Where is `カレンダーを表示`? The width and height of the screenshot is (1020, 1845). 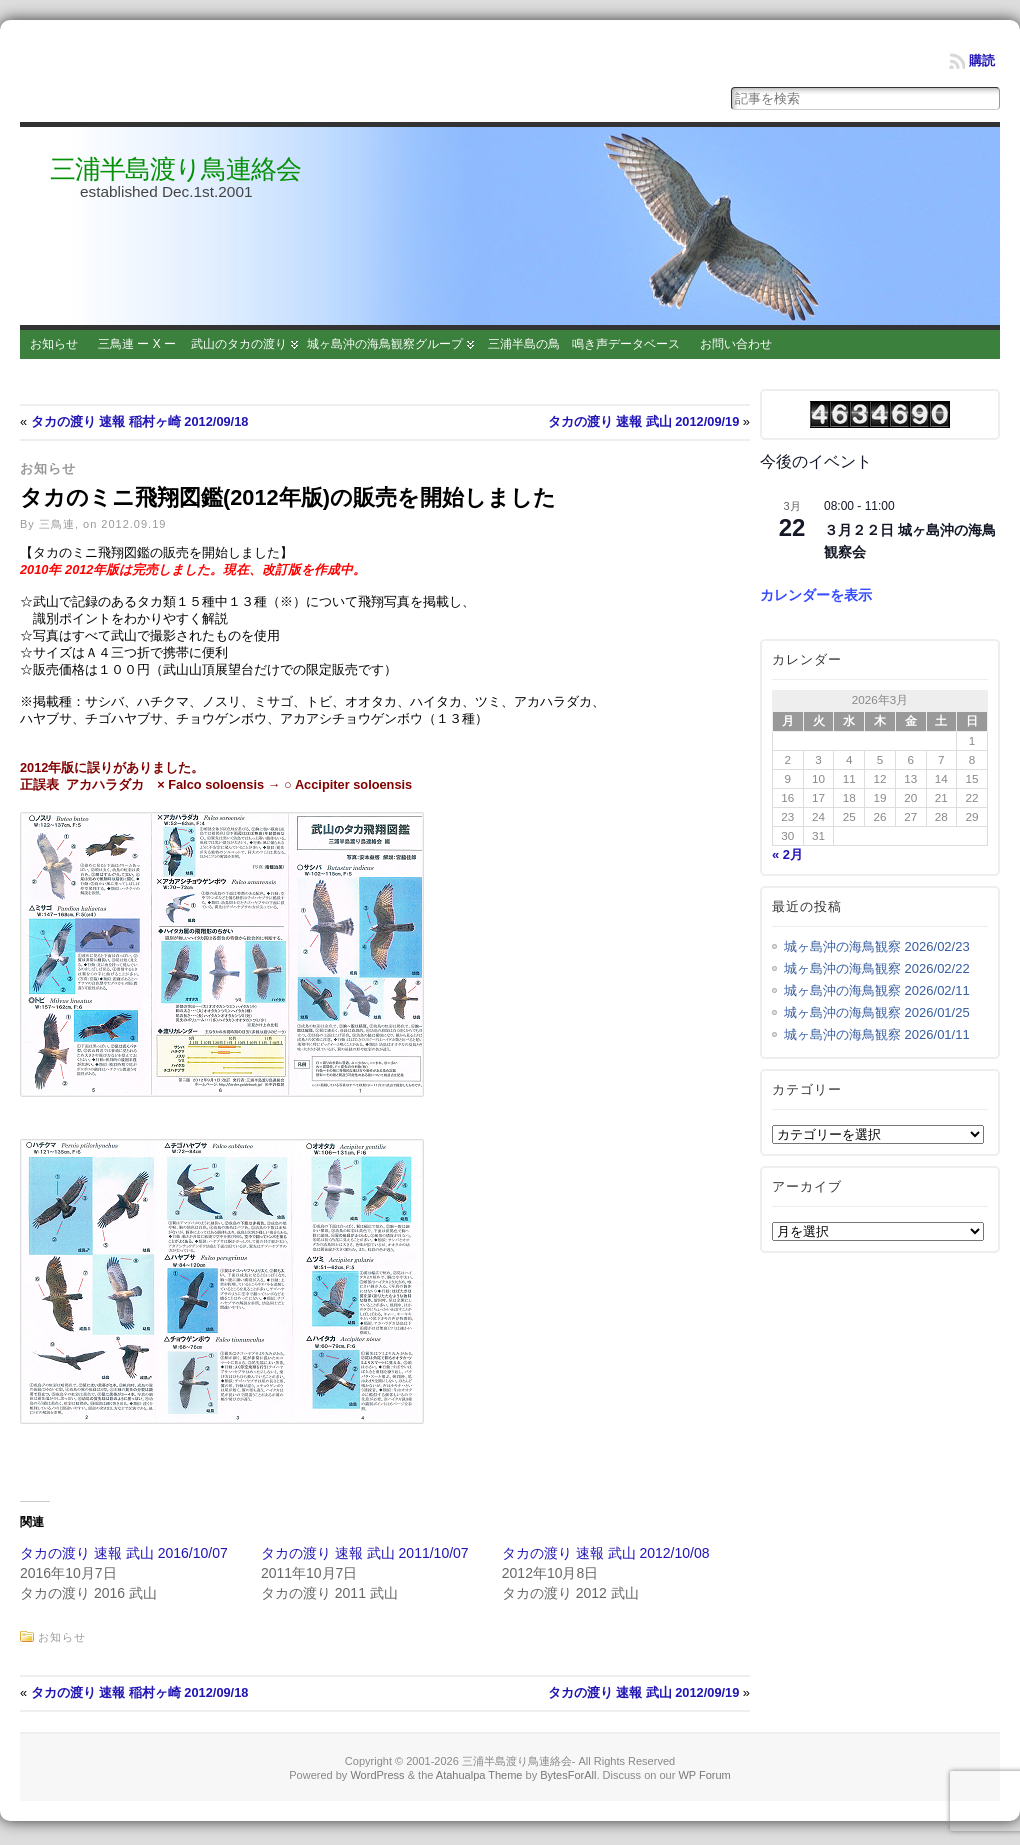
カレンダーを表示 is located at coordinates (816, 595).